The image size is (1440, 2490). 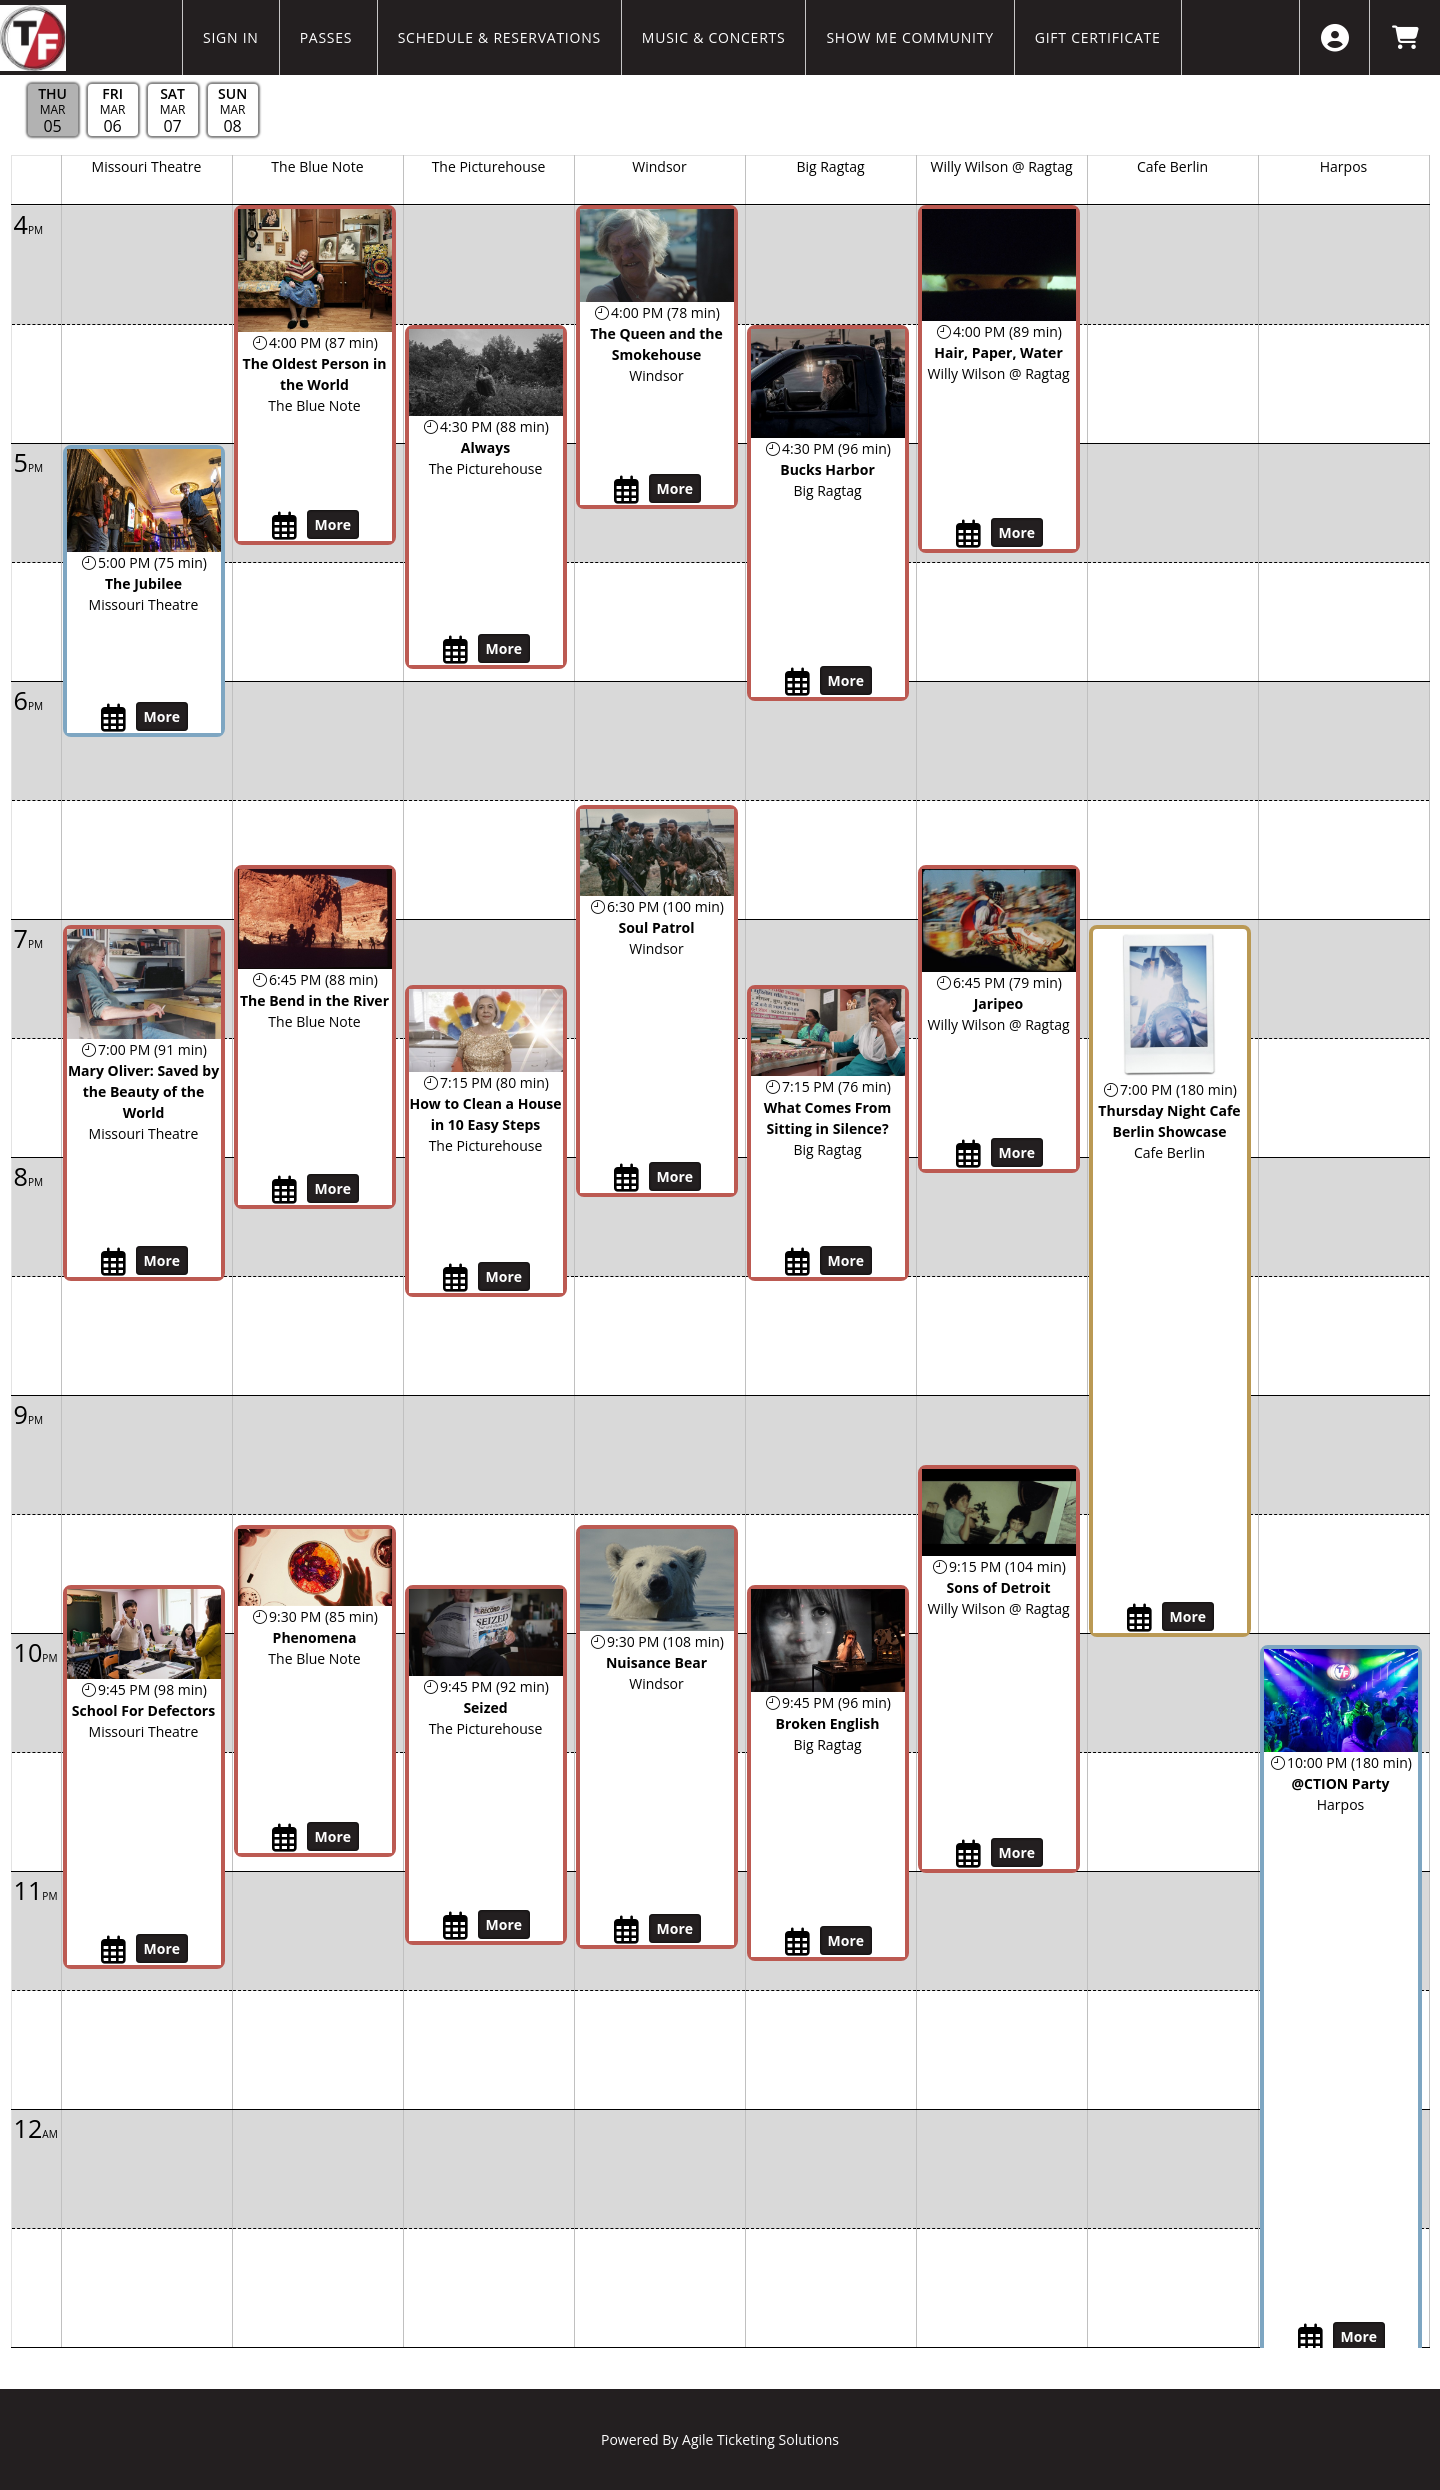 I want to click on [View Account Menu], so click(x=1334, y=37).